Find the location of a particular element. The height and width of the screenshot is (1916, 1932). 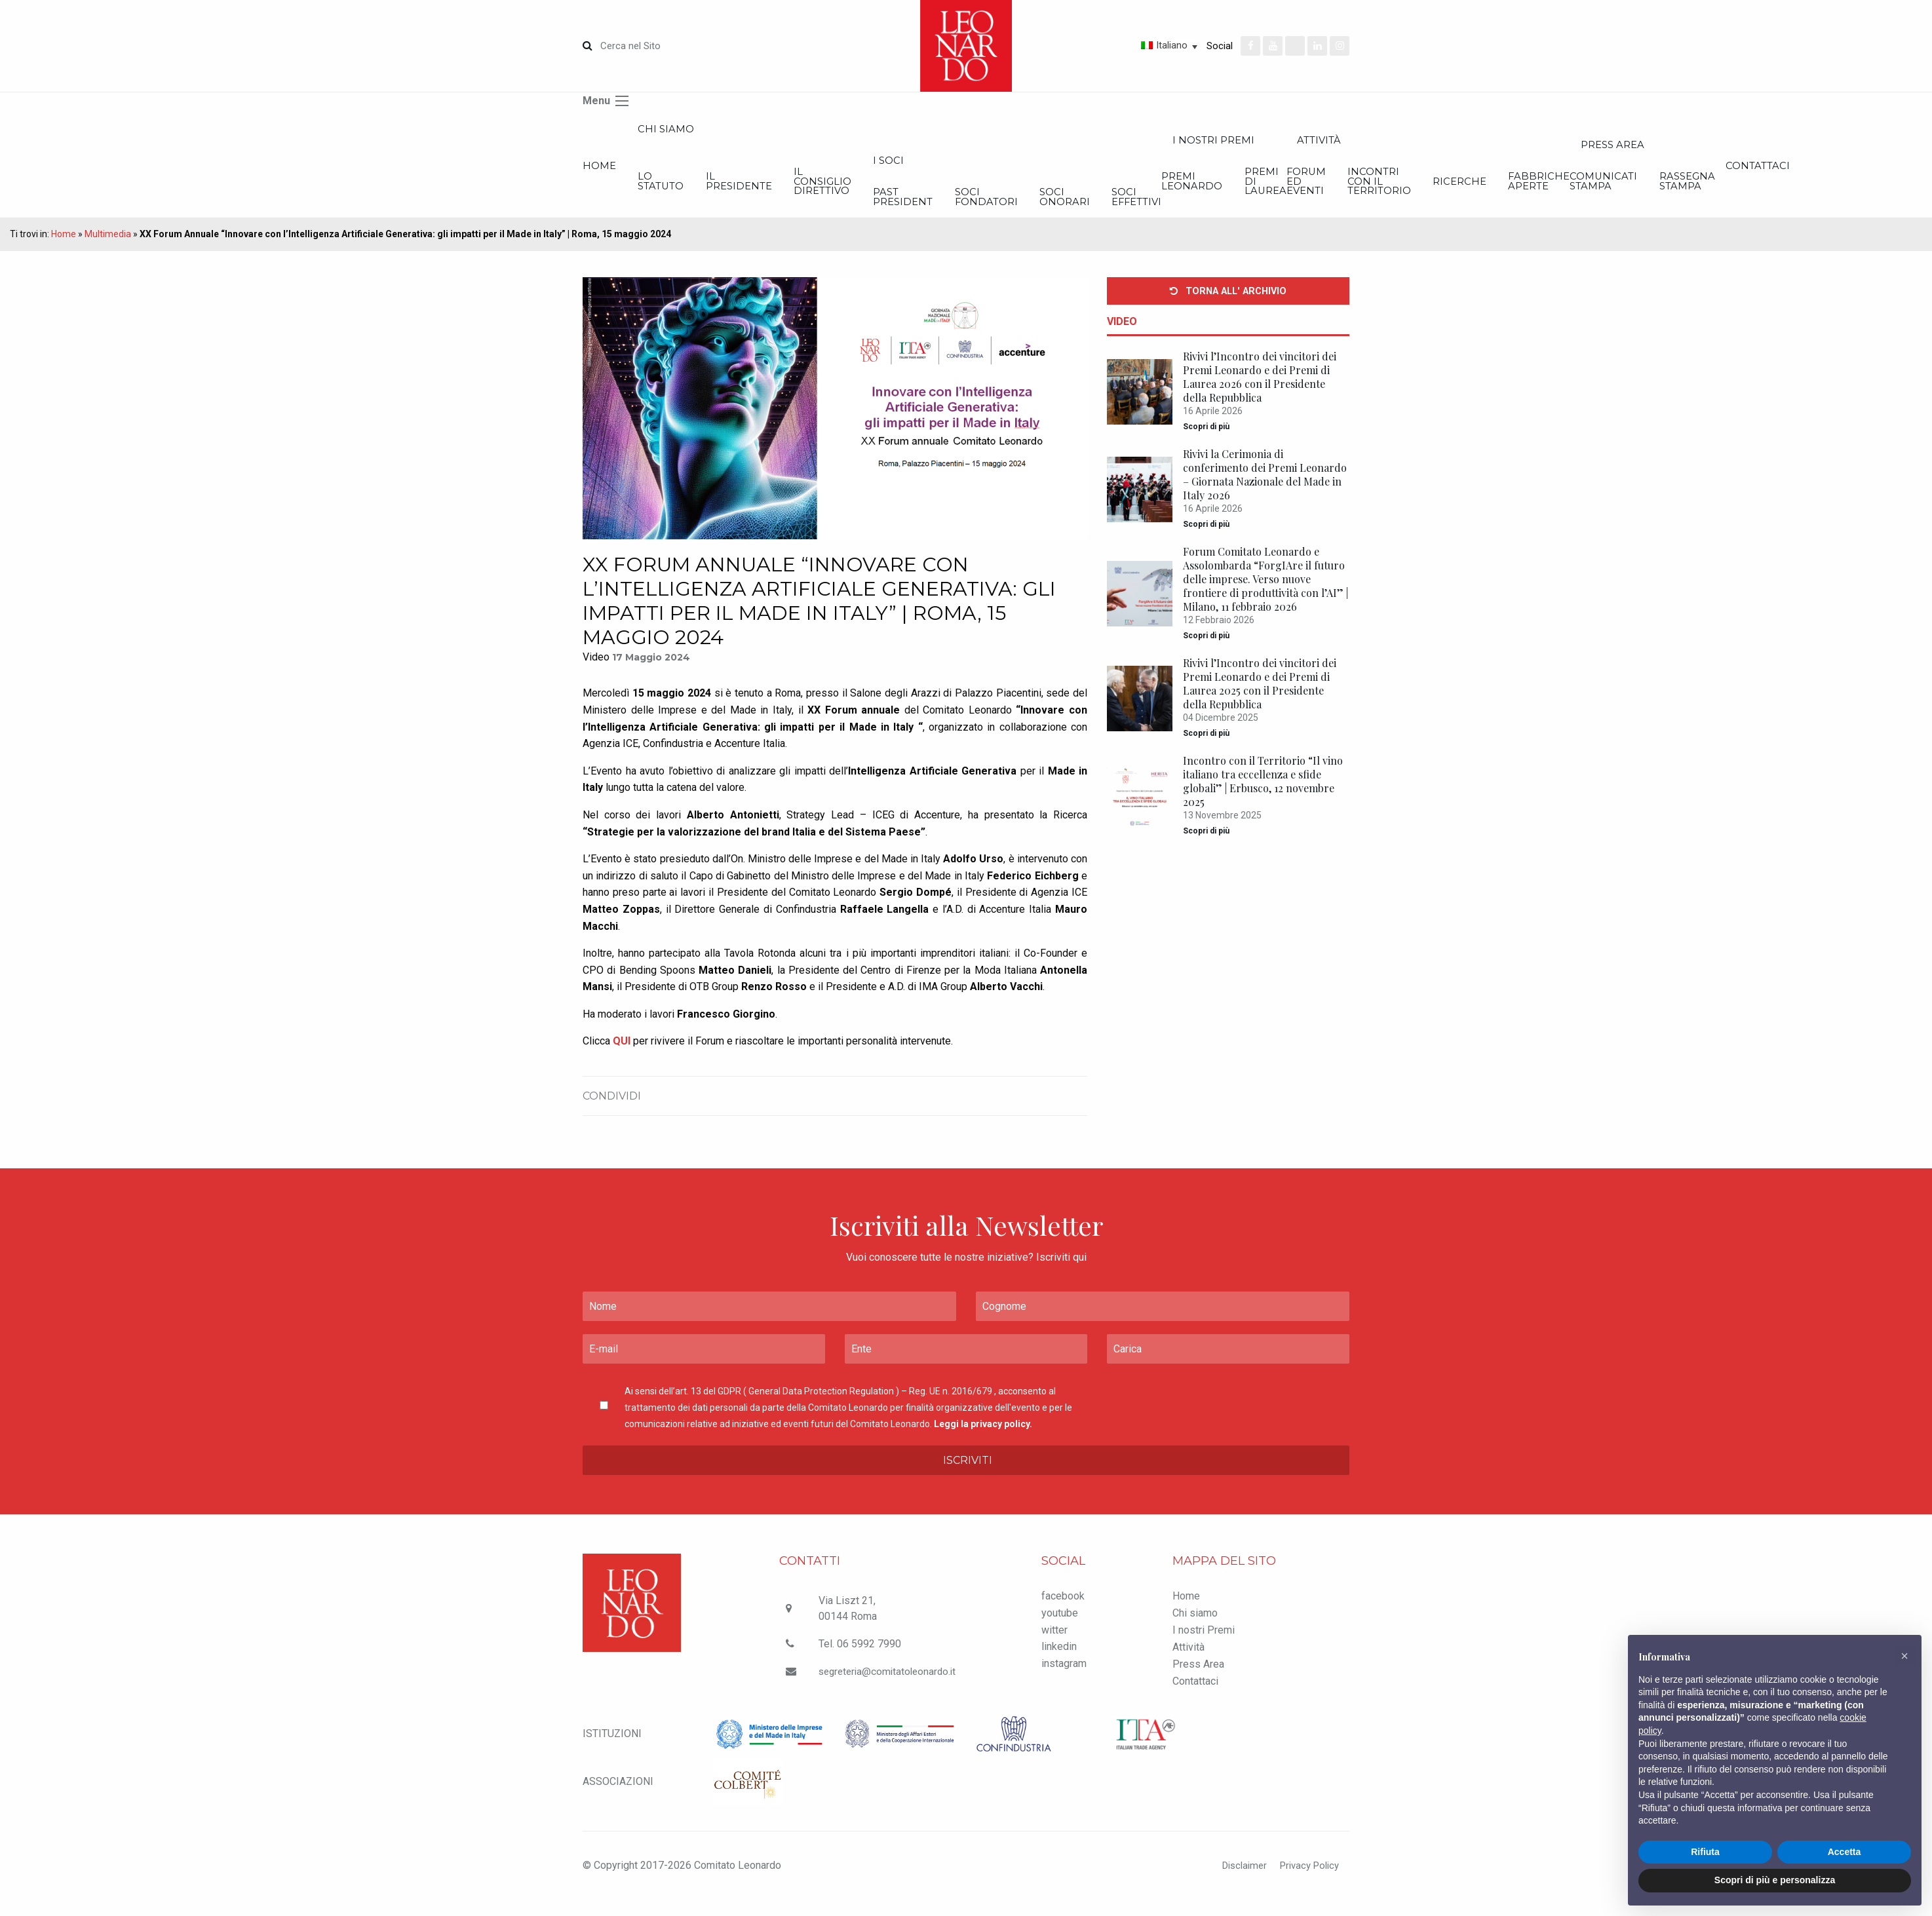

Rivivi la Cerimonia di conferimento dei Premi Leonardo – Giornata Nazionale del Made in Italy 2026 is located at coordinates (1265, 491).